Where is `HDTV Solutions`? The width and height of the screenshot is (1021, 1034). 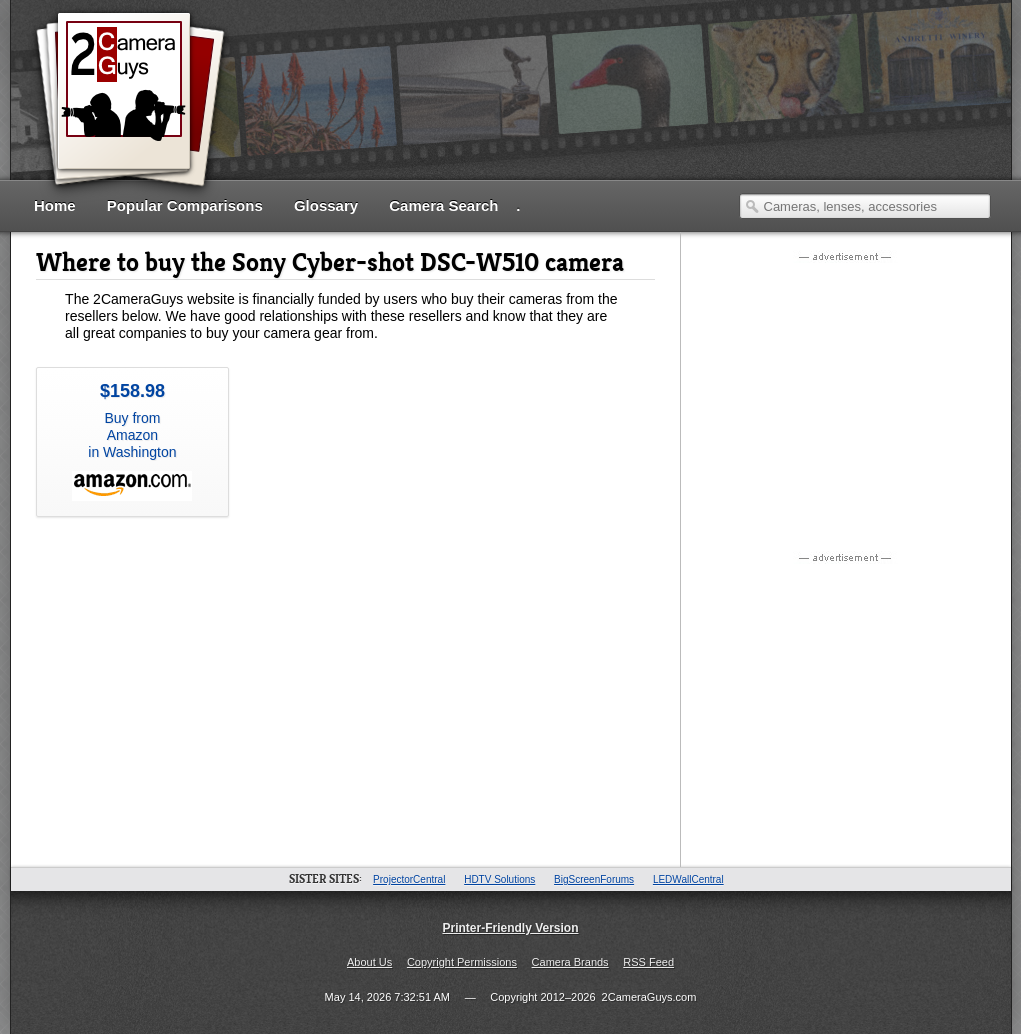
HDTV Solutions is located at coordinates (499, 879).